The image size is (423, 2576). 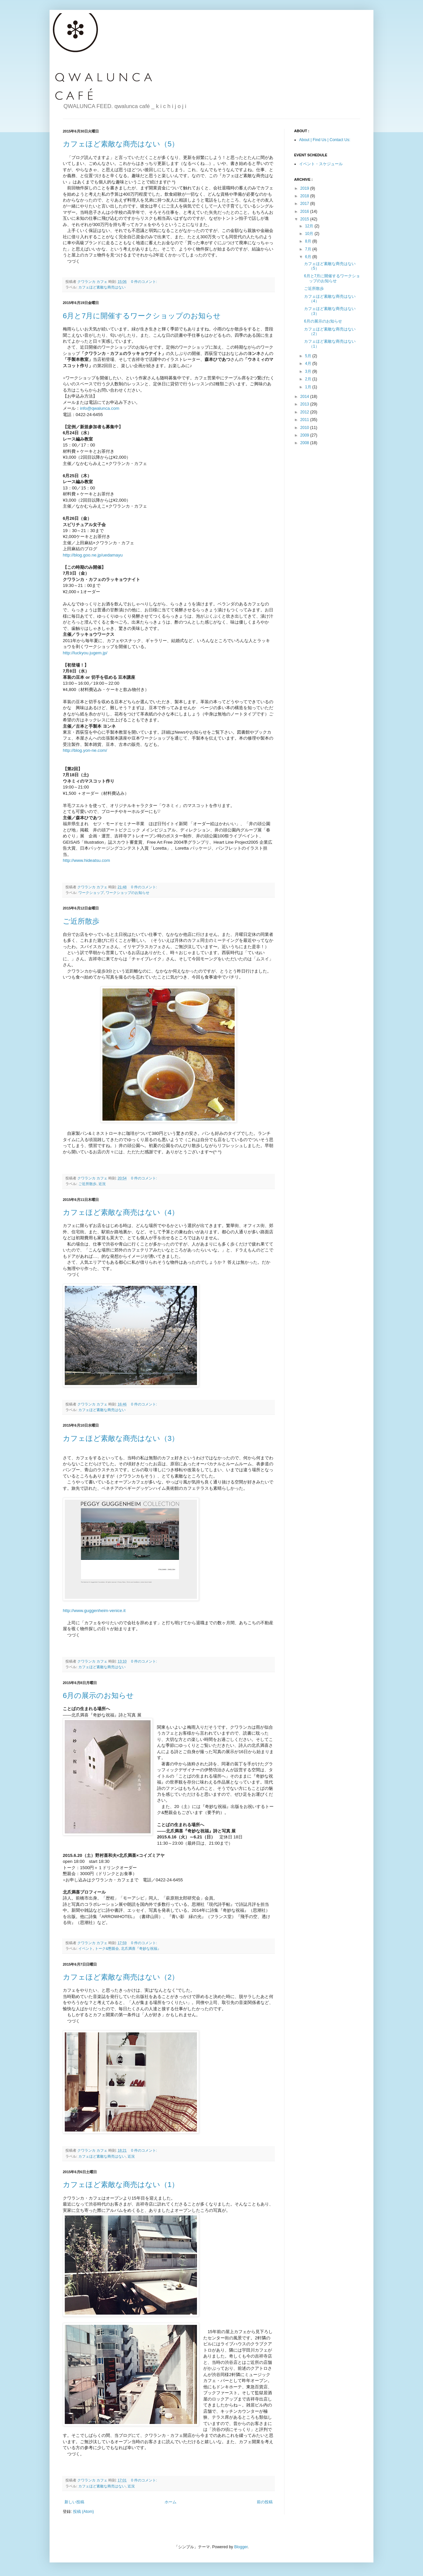 What do you see at coordinates (99, 408) in the screenshot?
I see `info@qwalunca.com` at bounding box center [99, 408].